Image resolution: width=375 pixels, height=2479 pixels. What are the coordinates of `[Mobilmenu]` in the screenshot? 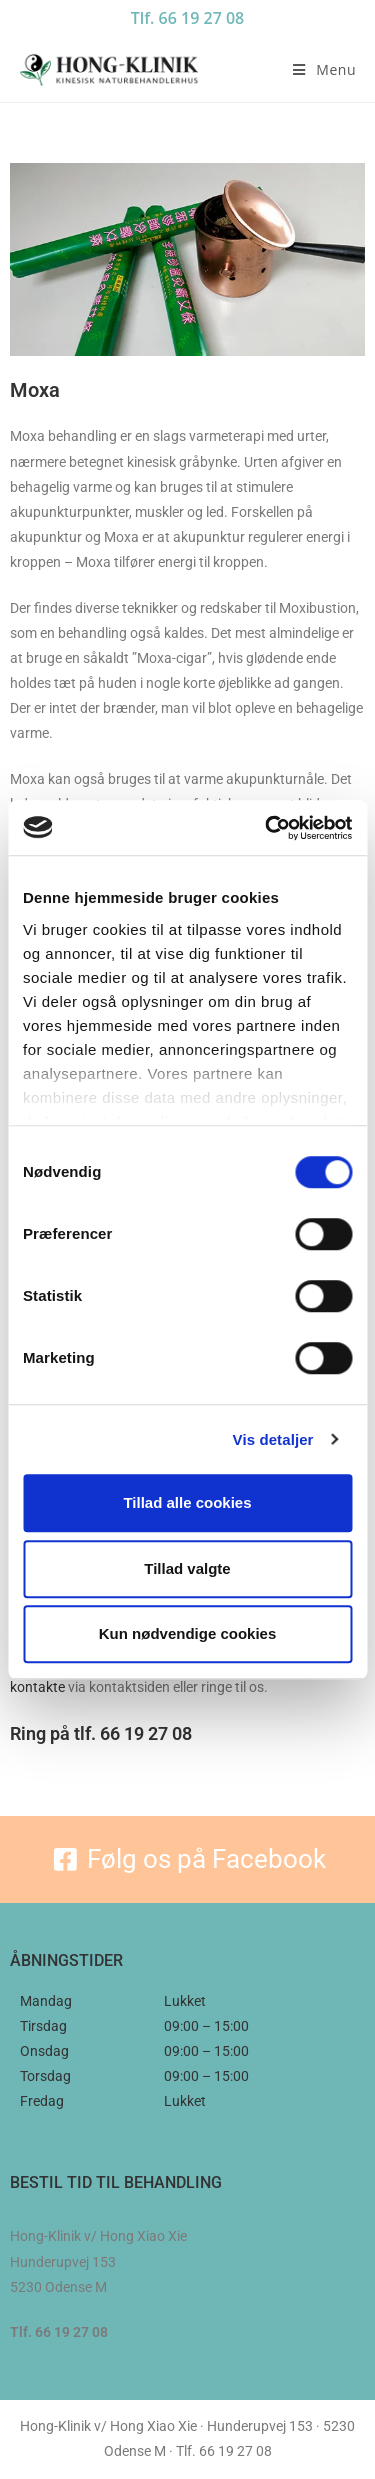 It's located at (324, 69).